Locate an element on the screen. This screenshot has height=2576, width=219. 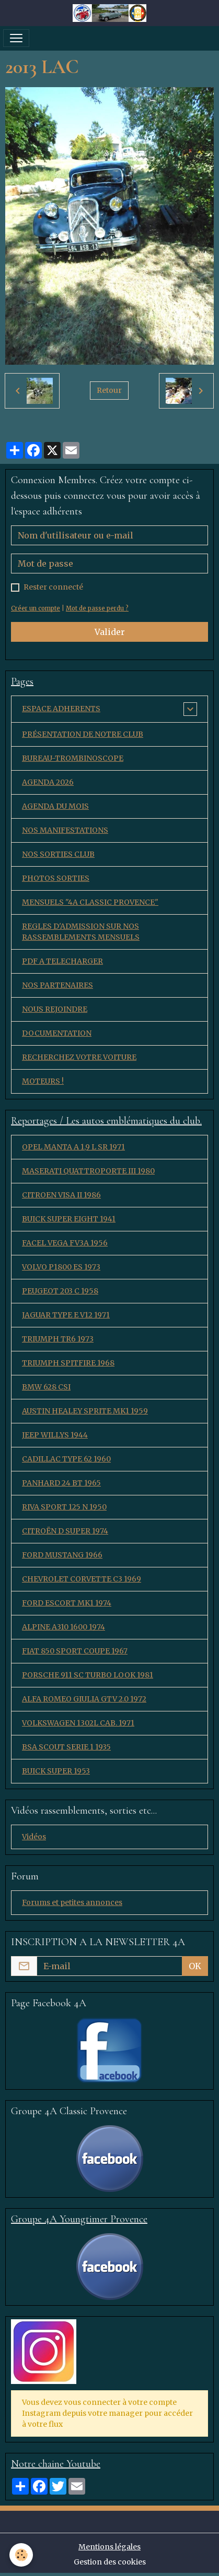
NOS SORTIES CLUB is located at coordinates (58, 854).